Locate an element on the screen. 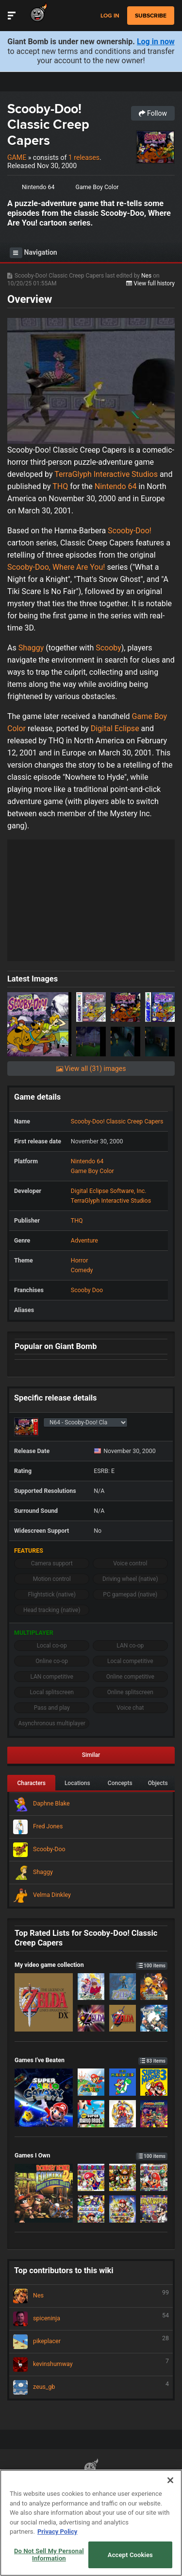 The image size is (182, 2576). Comedy is located at coordinates (82, 1270).